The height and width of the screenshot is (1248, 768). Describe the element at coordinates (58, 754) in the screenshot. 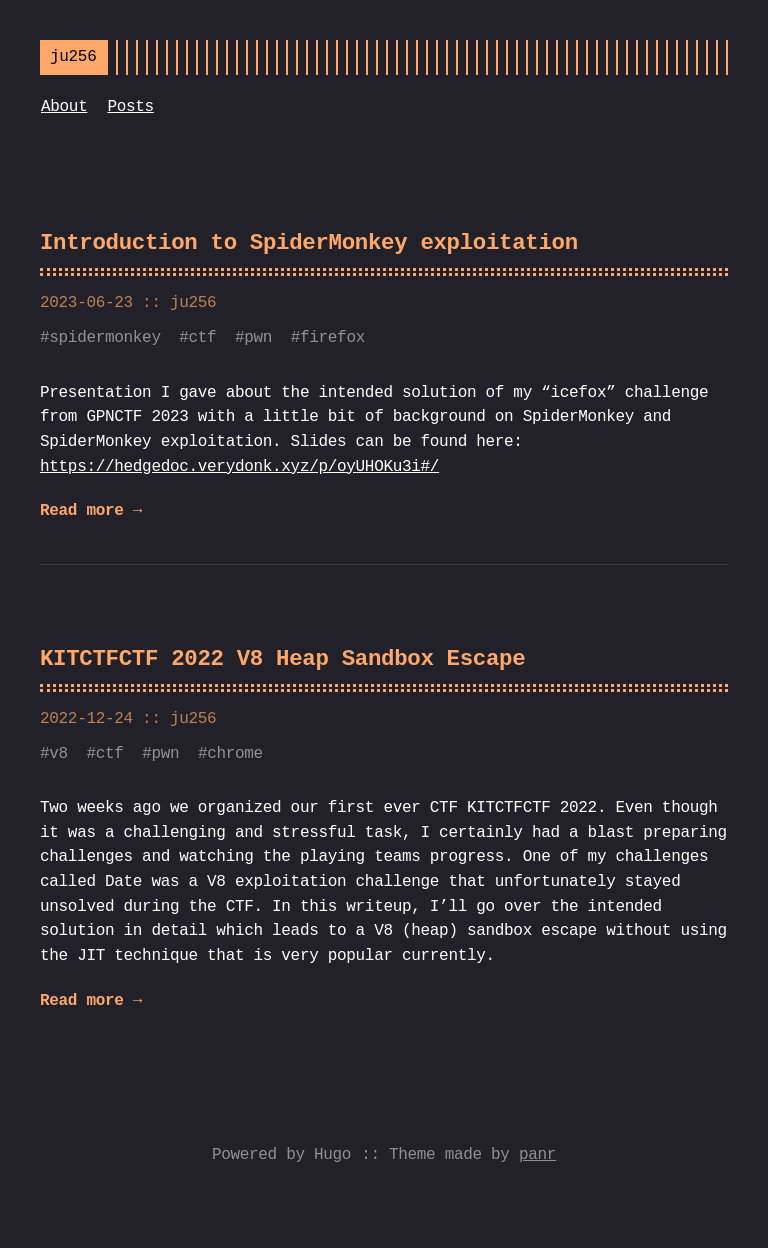

I see `v8` at that location.